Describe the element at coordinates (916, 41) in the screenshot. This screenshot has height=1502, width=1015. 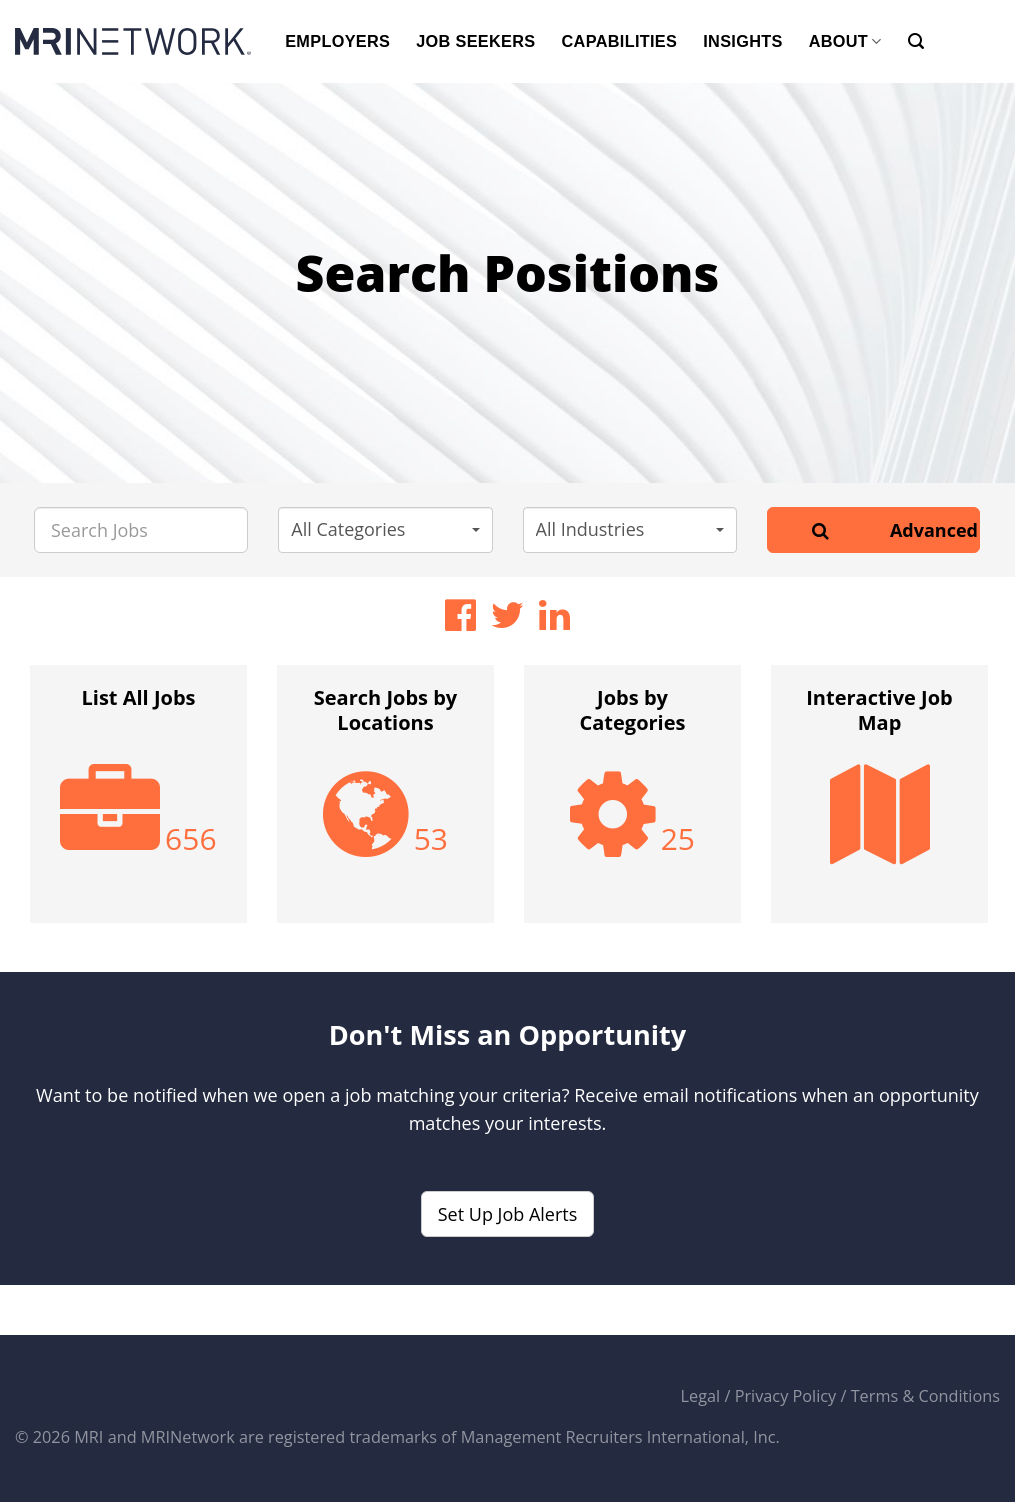
I see `[Search]` at that location.